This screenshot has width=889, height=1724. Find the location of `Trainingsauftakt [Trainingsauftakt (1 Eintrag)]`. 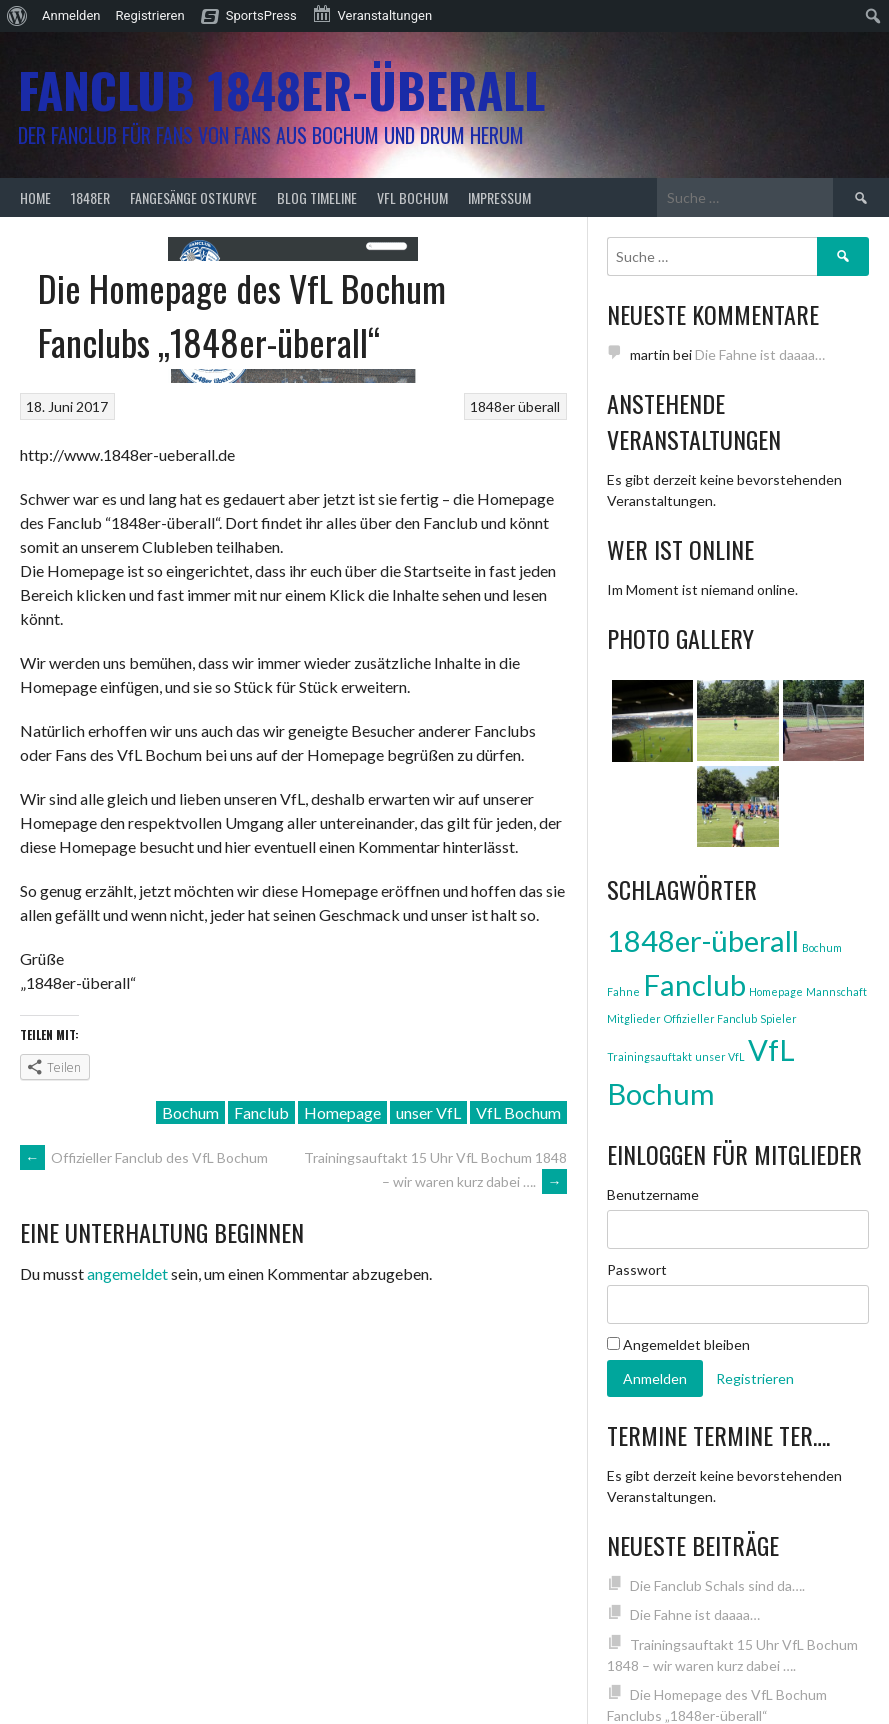

Trainingsauftakt [Trainingsauftakt (1 Eintrag)] is located at coordinates (649, 1056).